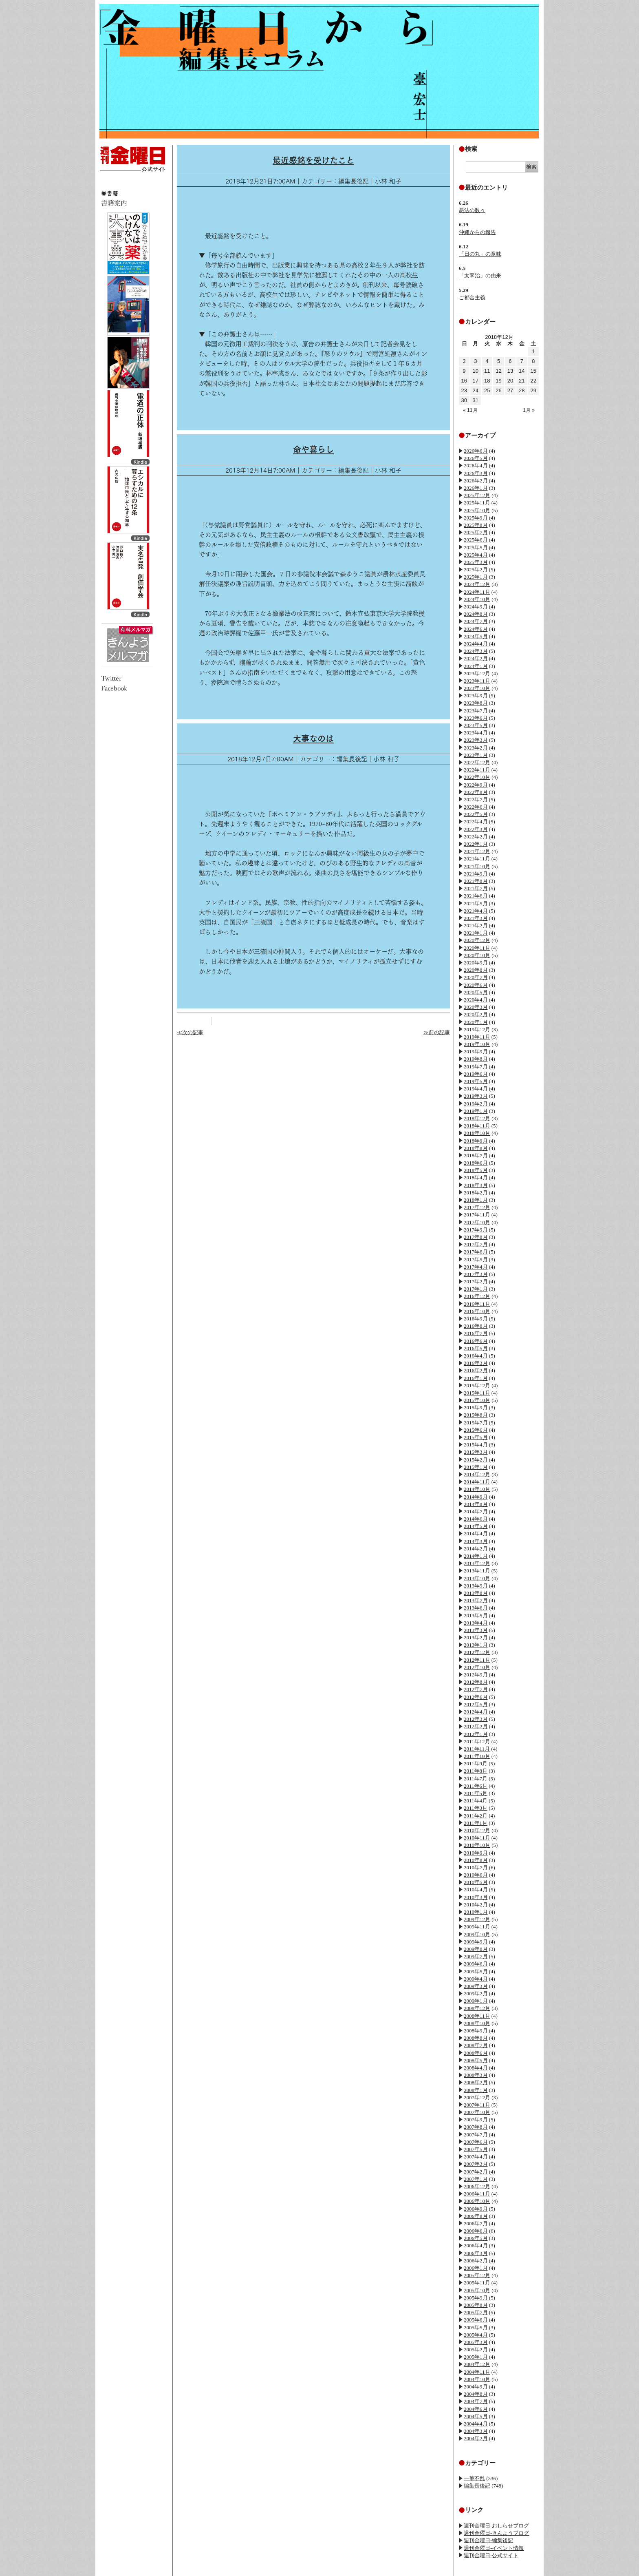 The height and width of the screenshot is (2576, 639). I want to click on 2017年4月, so click(476, 1267).